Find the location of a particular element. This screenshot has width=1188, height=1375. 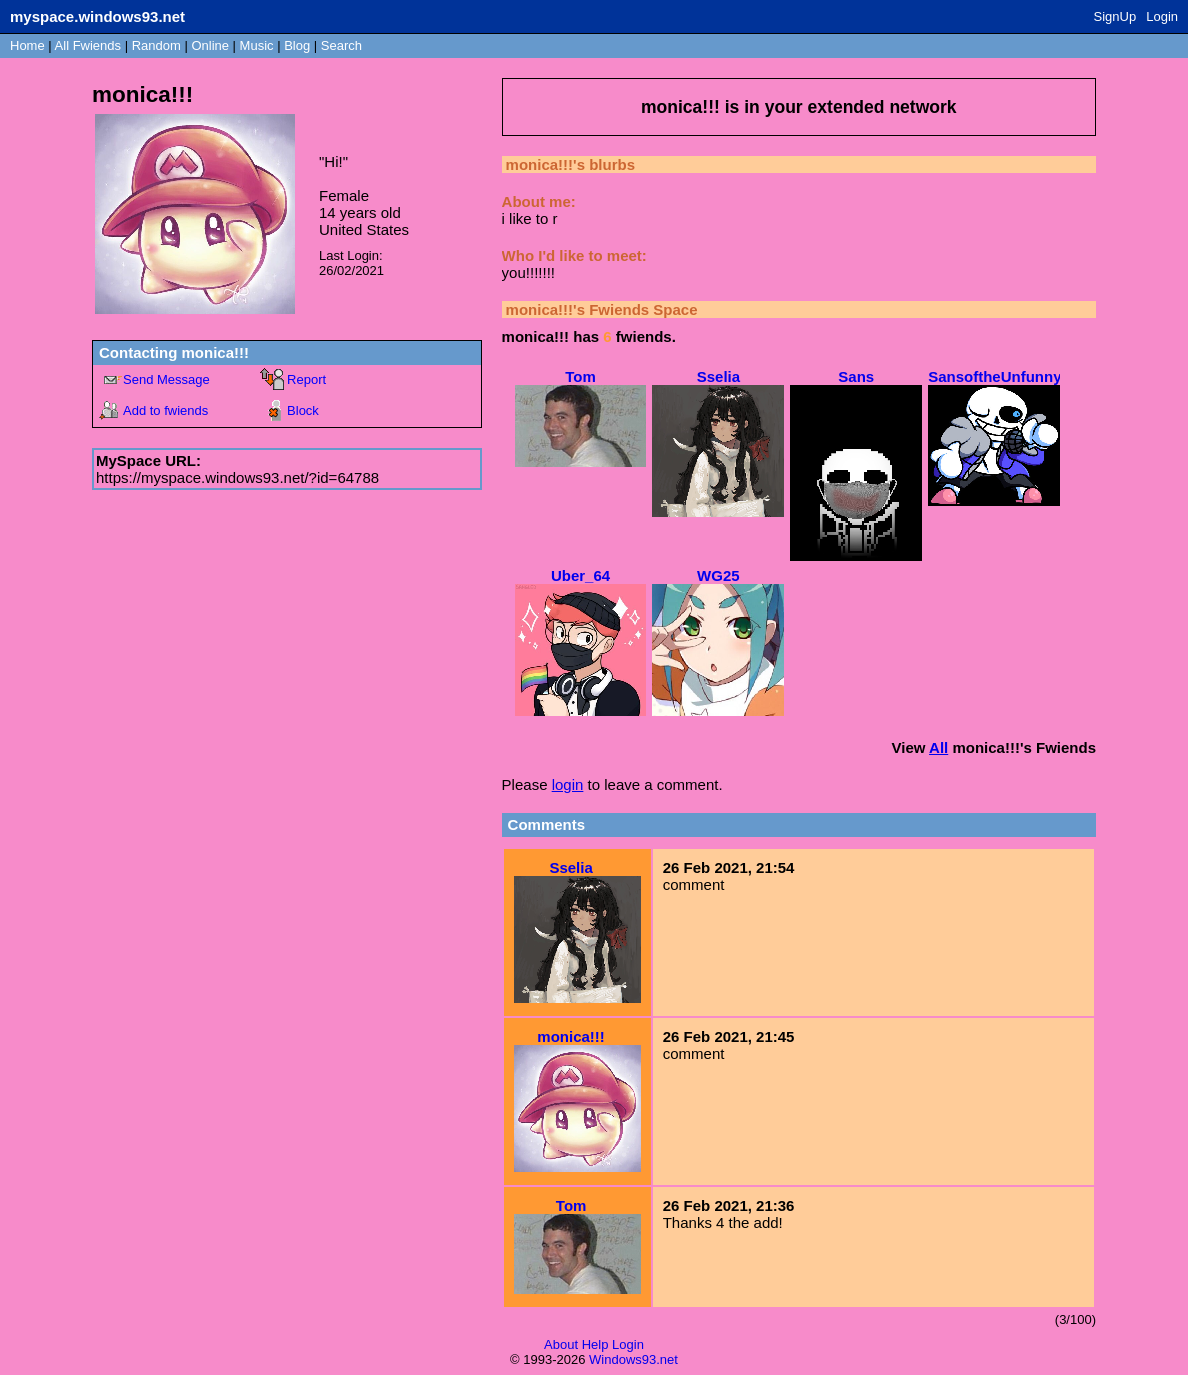

https://myspace.windows93.net/?id=64788 is located at coordinates (237, 477).